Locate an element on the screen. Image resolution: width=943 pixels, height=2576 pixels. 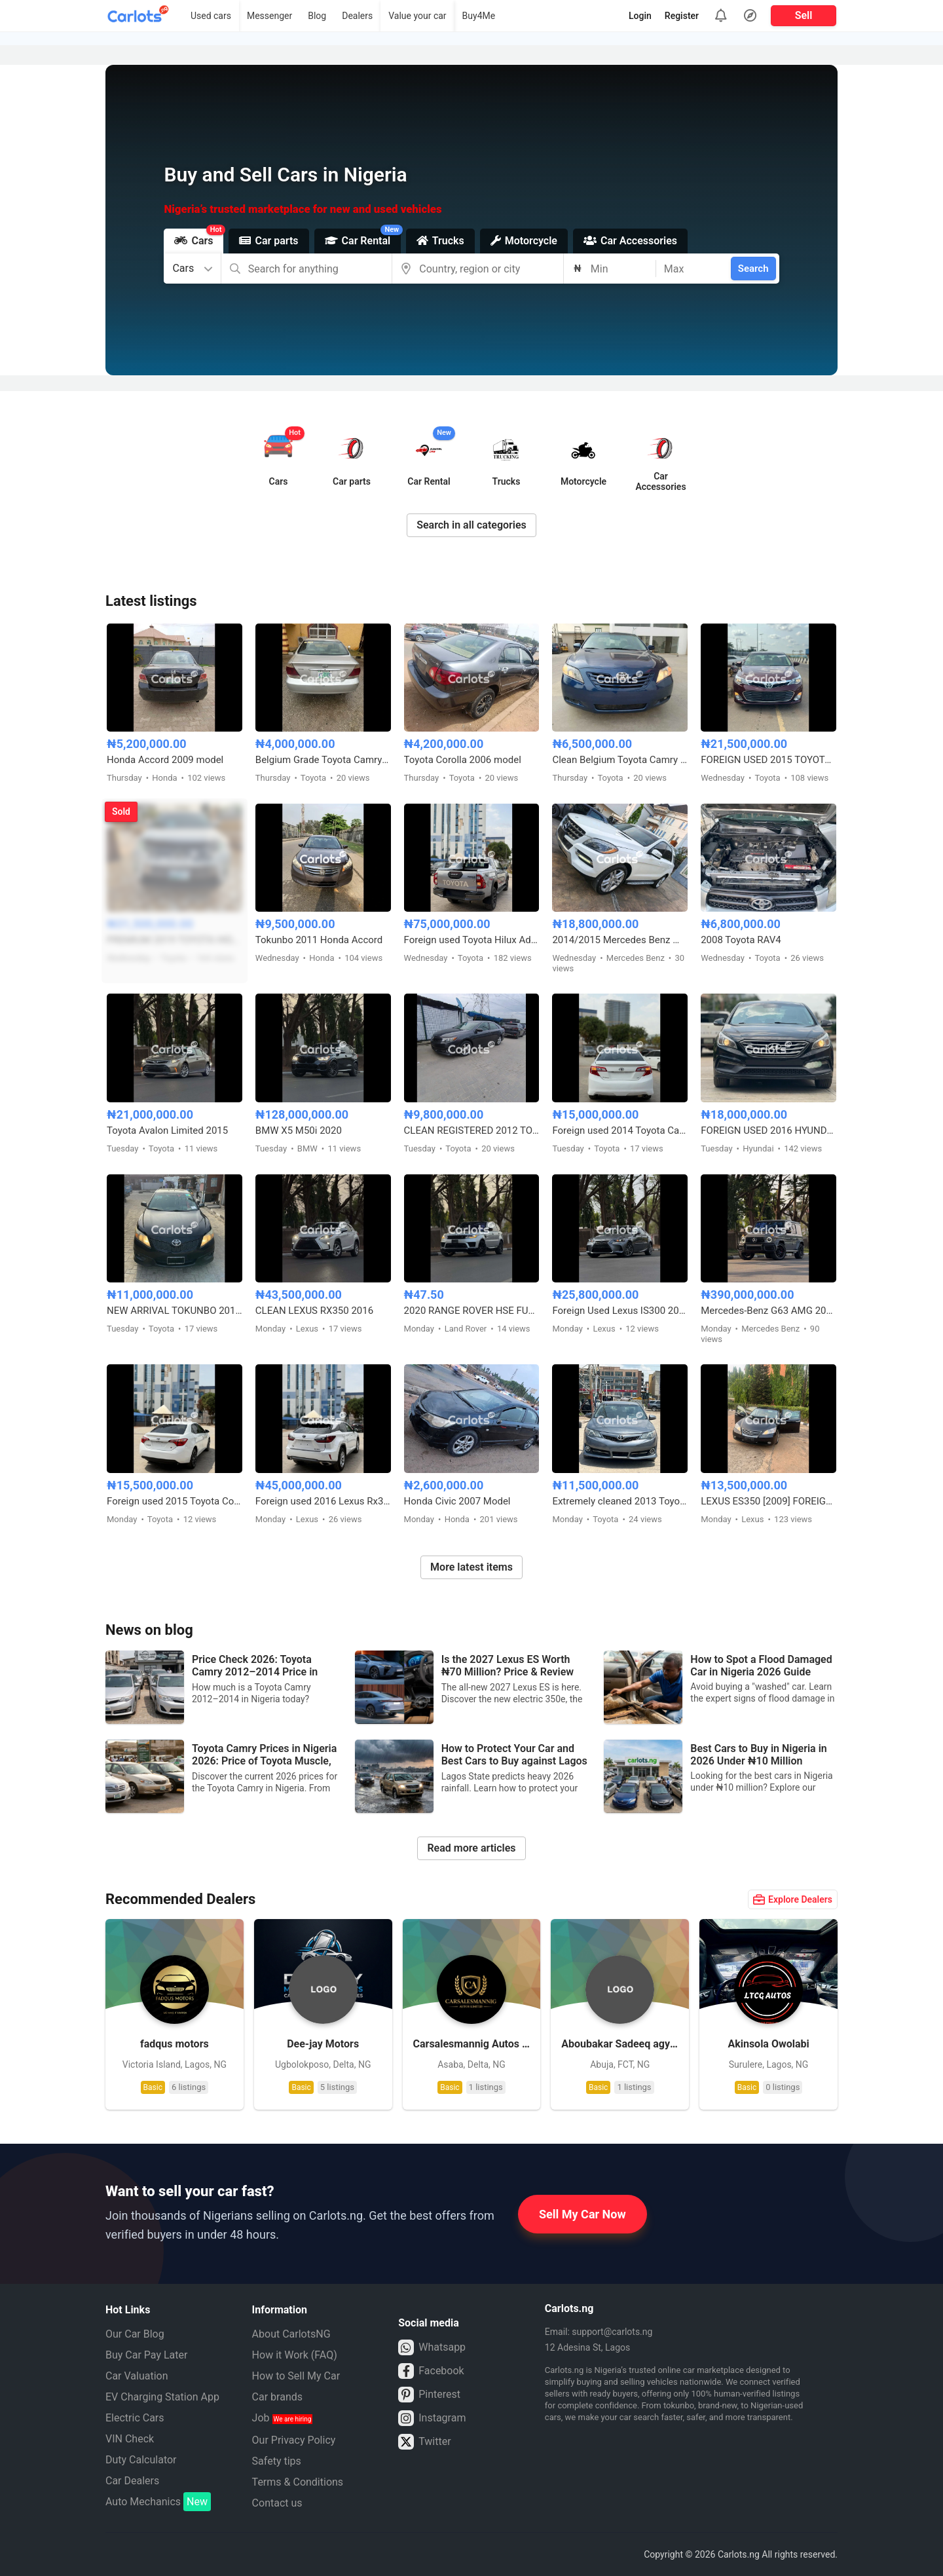
EV Charging Station App is located at coordinates (162, 2397).